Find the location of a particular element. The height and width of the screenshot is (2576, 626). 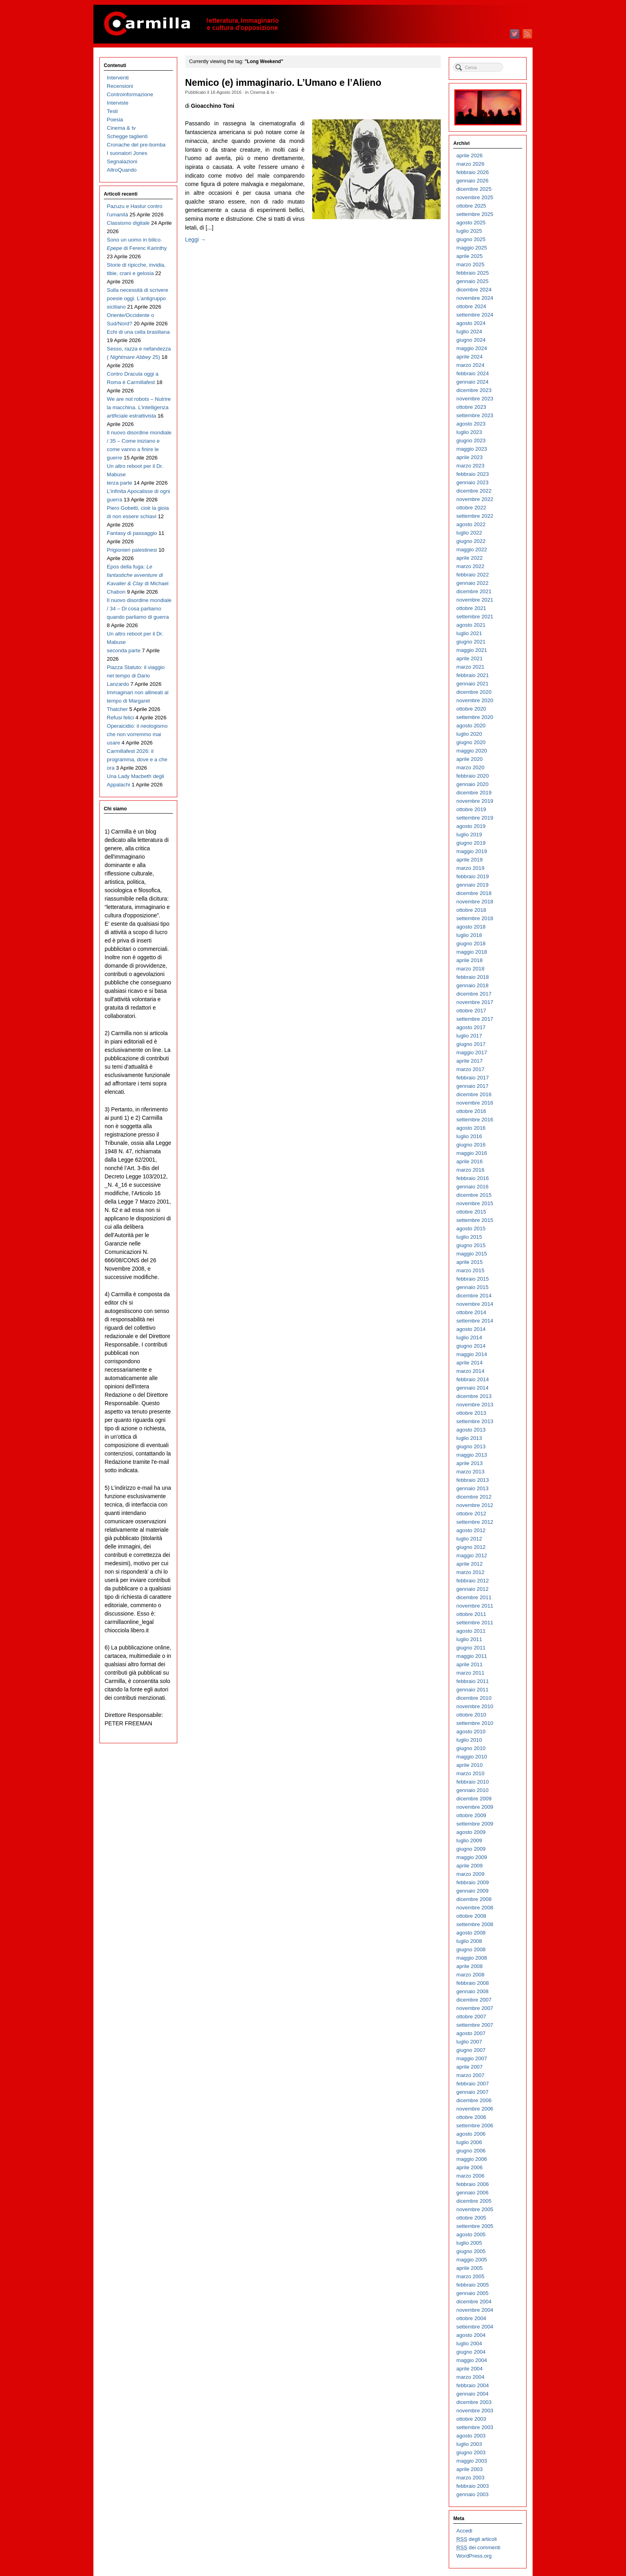

settembre 2004 is located at coordinates (474, 2327).